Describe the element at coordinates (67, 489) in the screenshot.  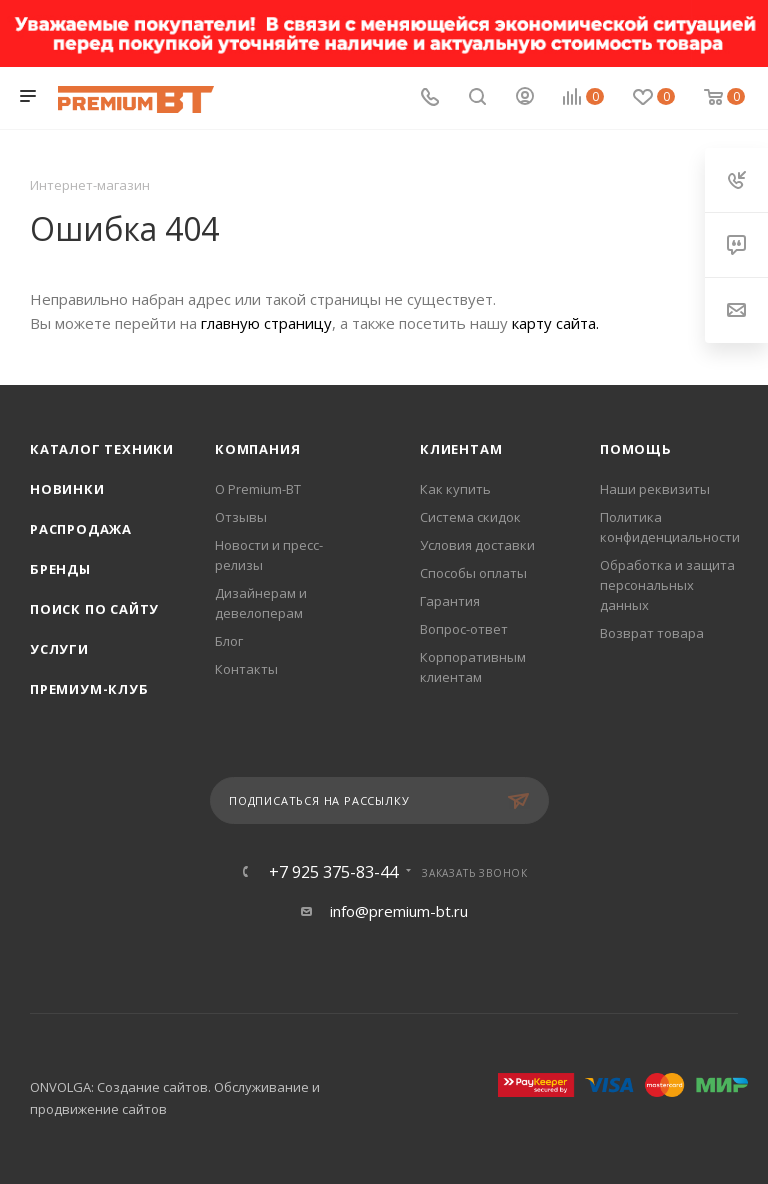
I see `Новинки` at that location.